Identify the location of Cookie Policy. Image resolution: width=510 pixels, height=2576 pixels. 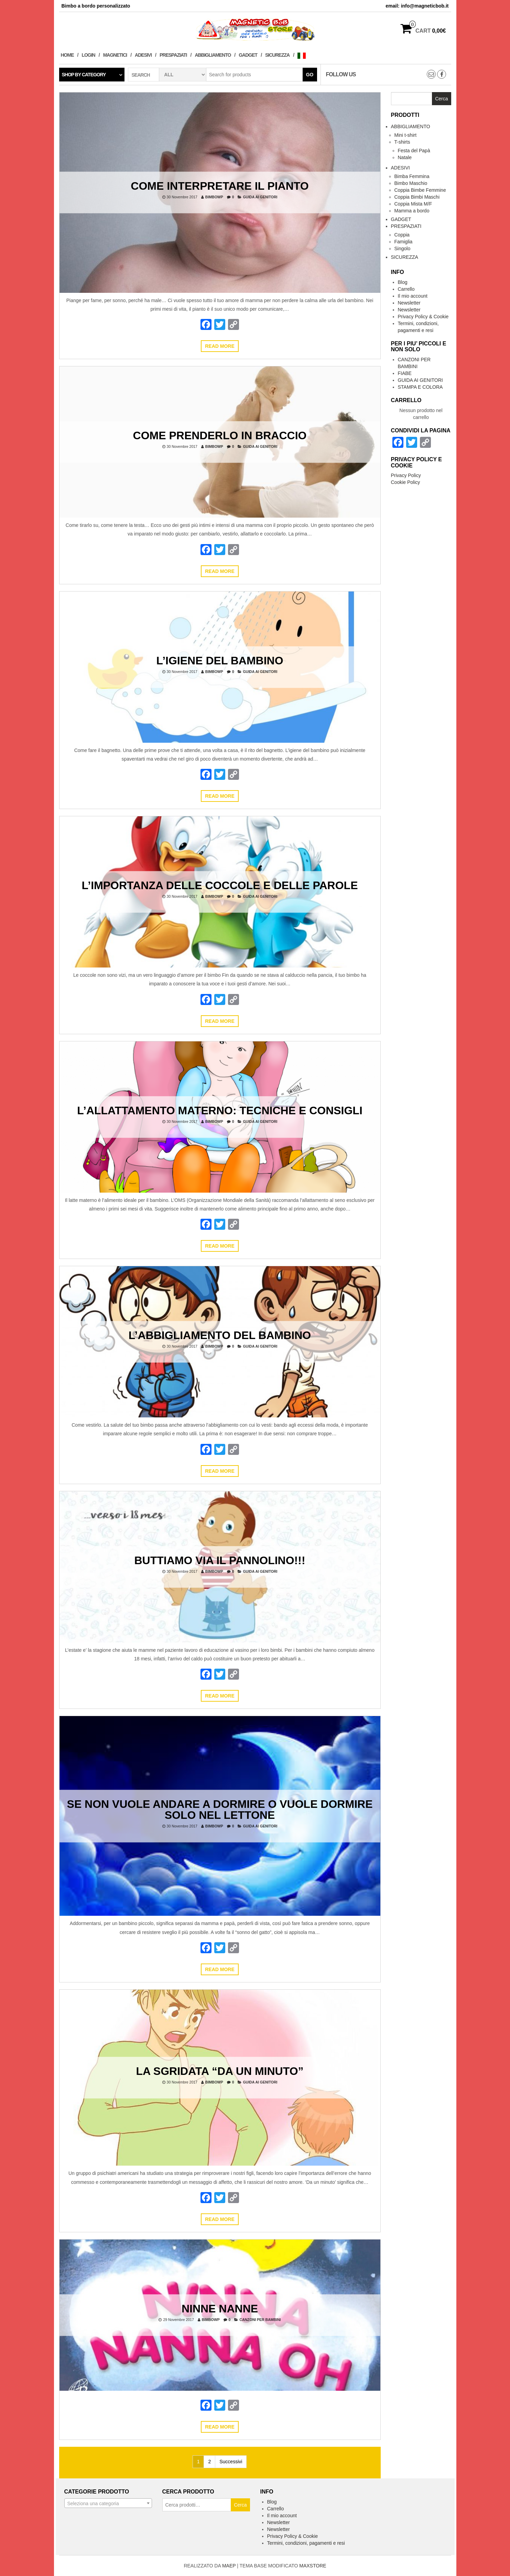
(405, 482).